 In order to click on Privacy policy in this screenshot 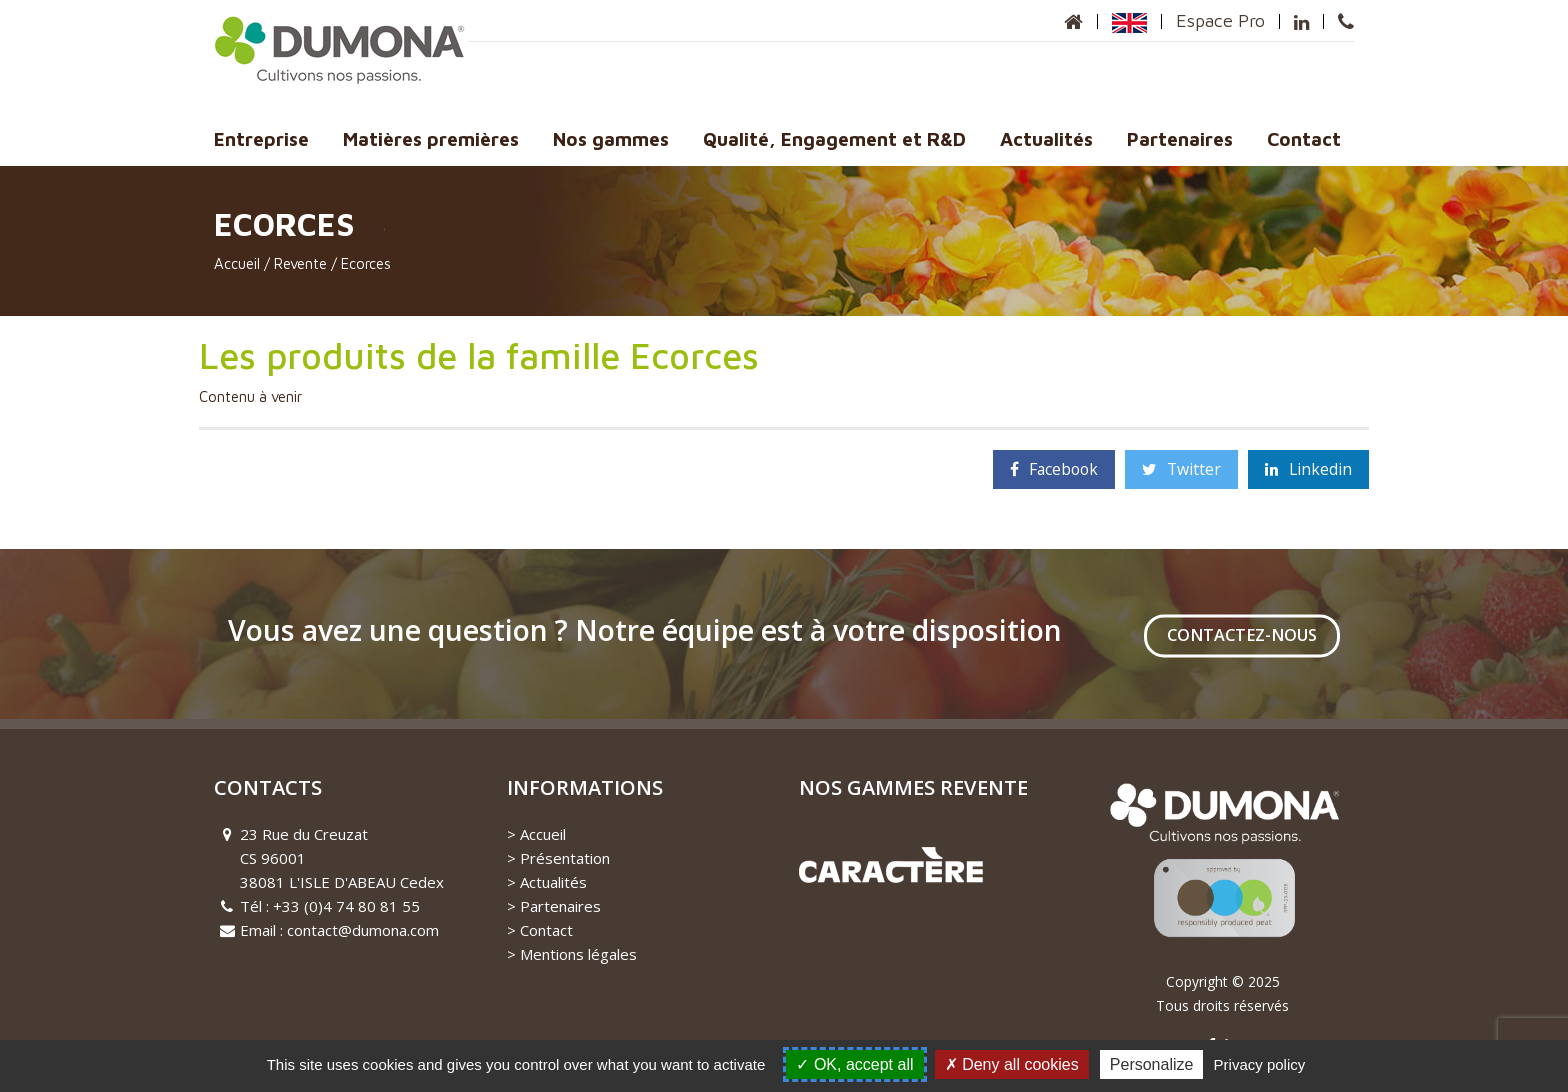, I will do `click(1260, 1064)`.